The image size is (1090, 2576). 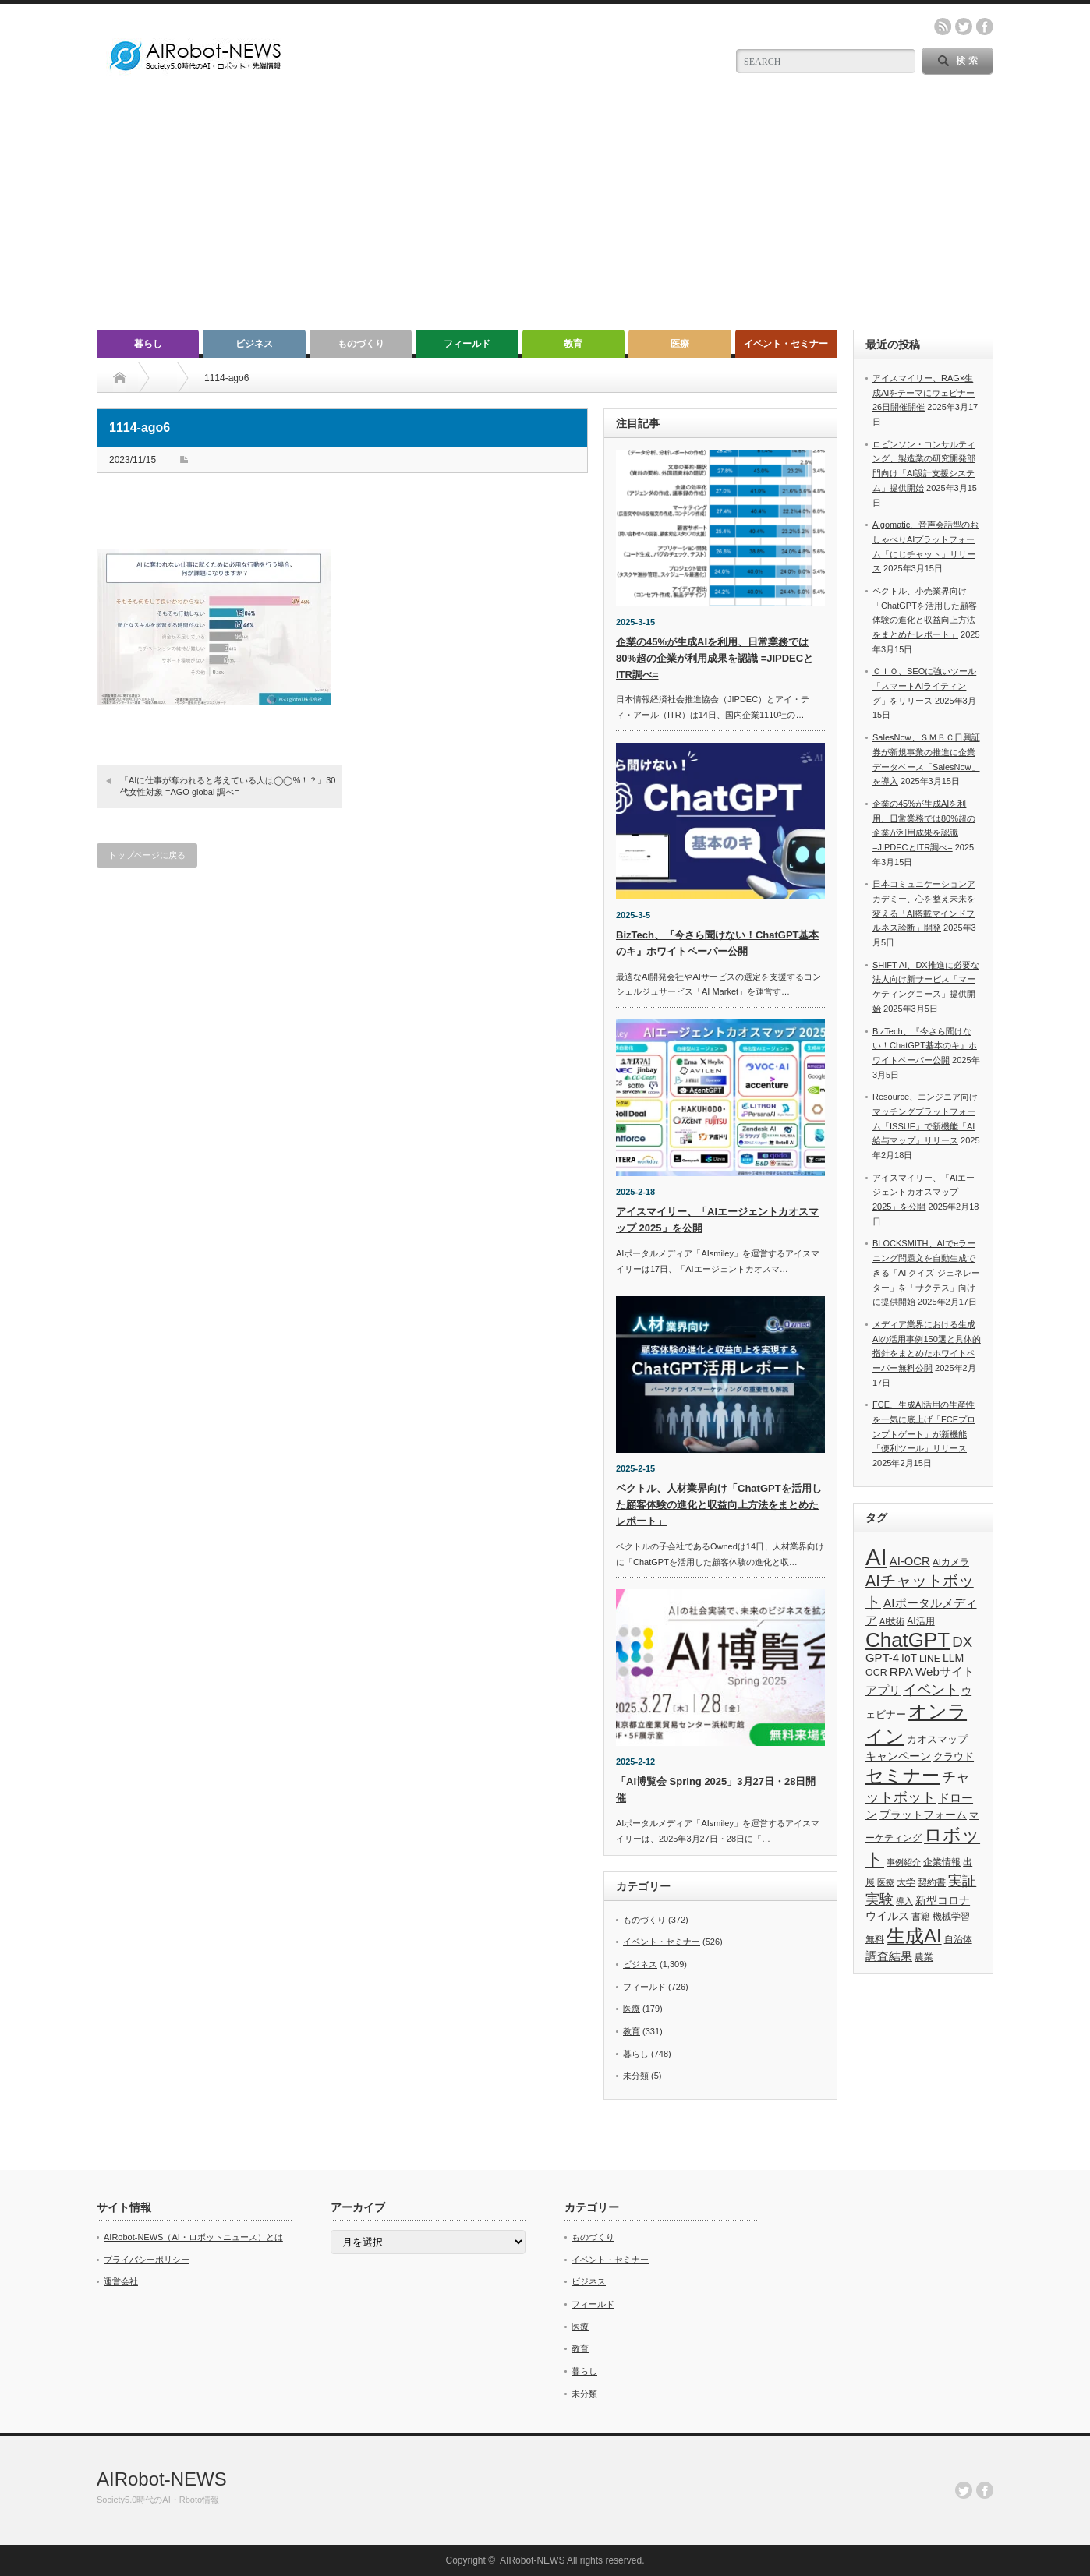 What do you see at coordinates (963, 26) in the screenshot?
I see `twitter` at bounding box center [963, 26].